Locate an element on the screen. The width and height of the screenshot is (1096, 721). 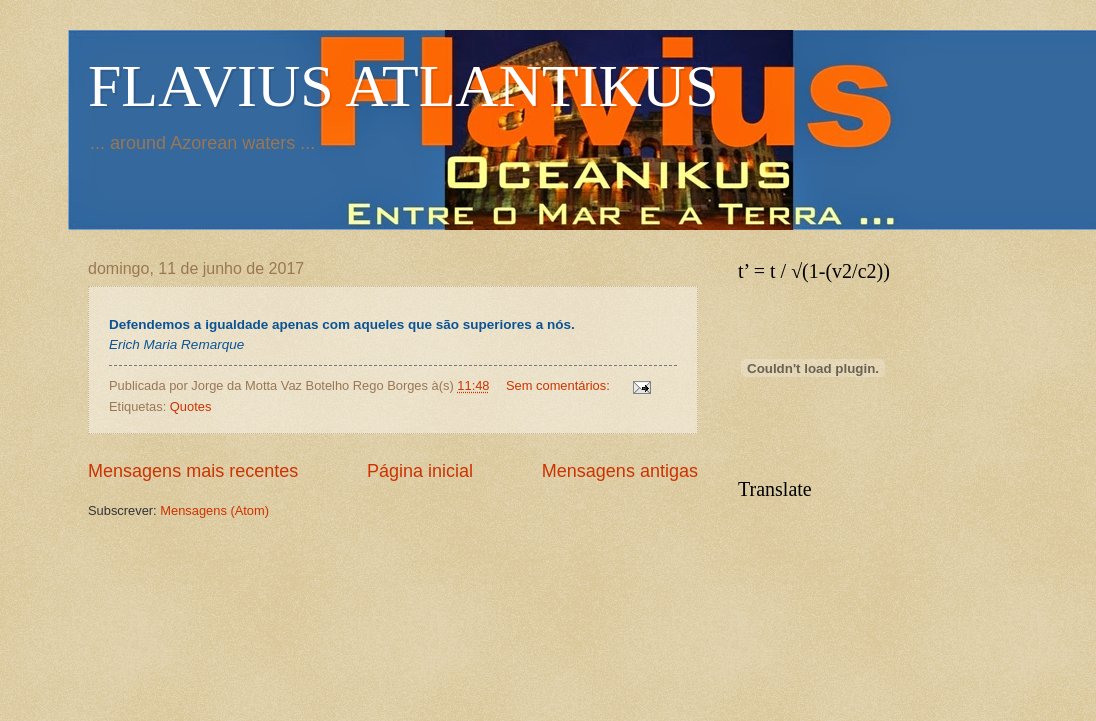
Sem comentários: is located at coordinates (559, 385).